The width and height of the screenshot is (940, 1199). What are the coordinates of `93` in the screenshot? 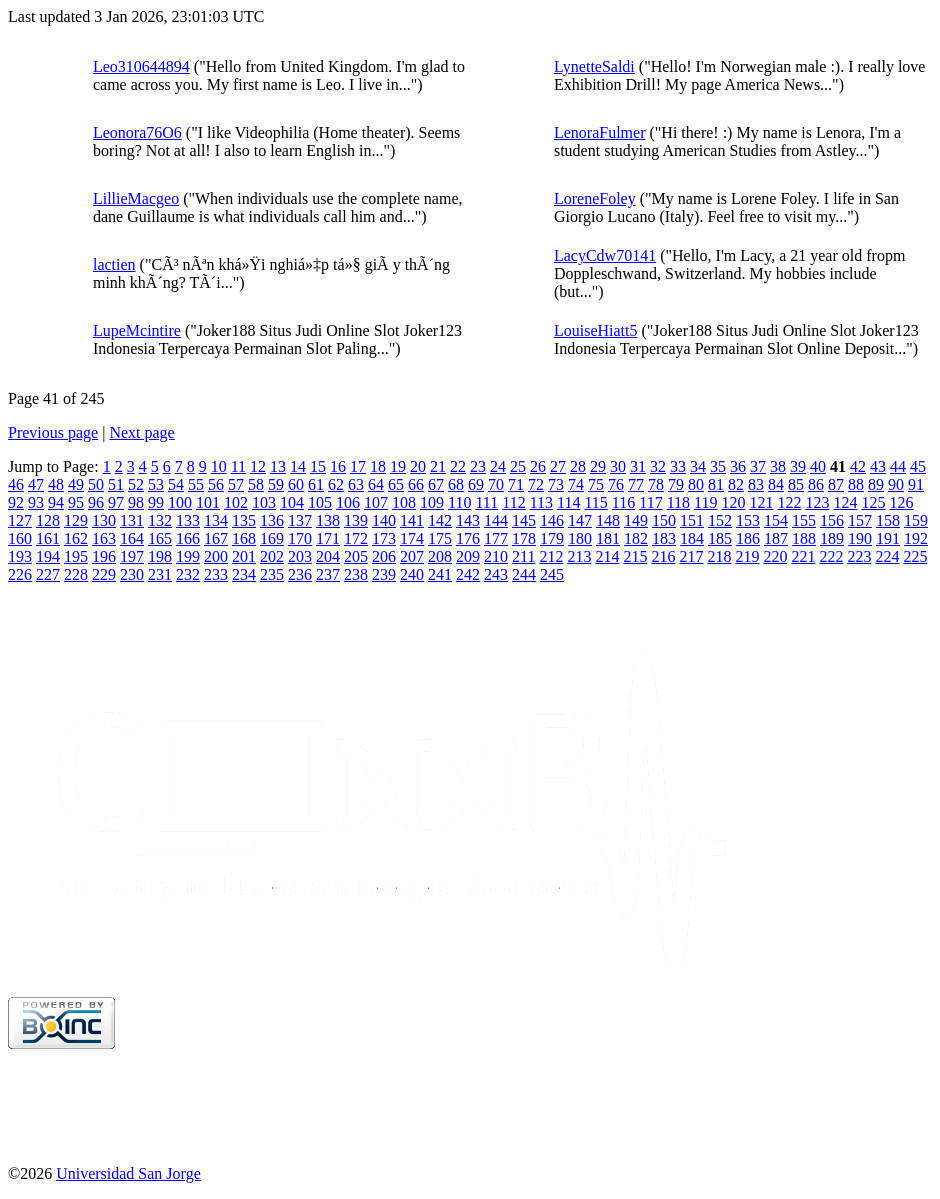 It's located at (36, 502).